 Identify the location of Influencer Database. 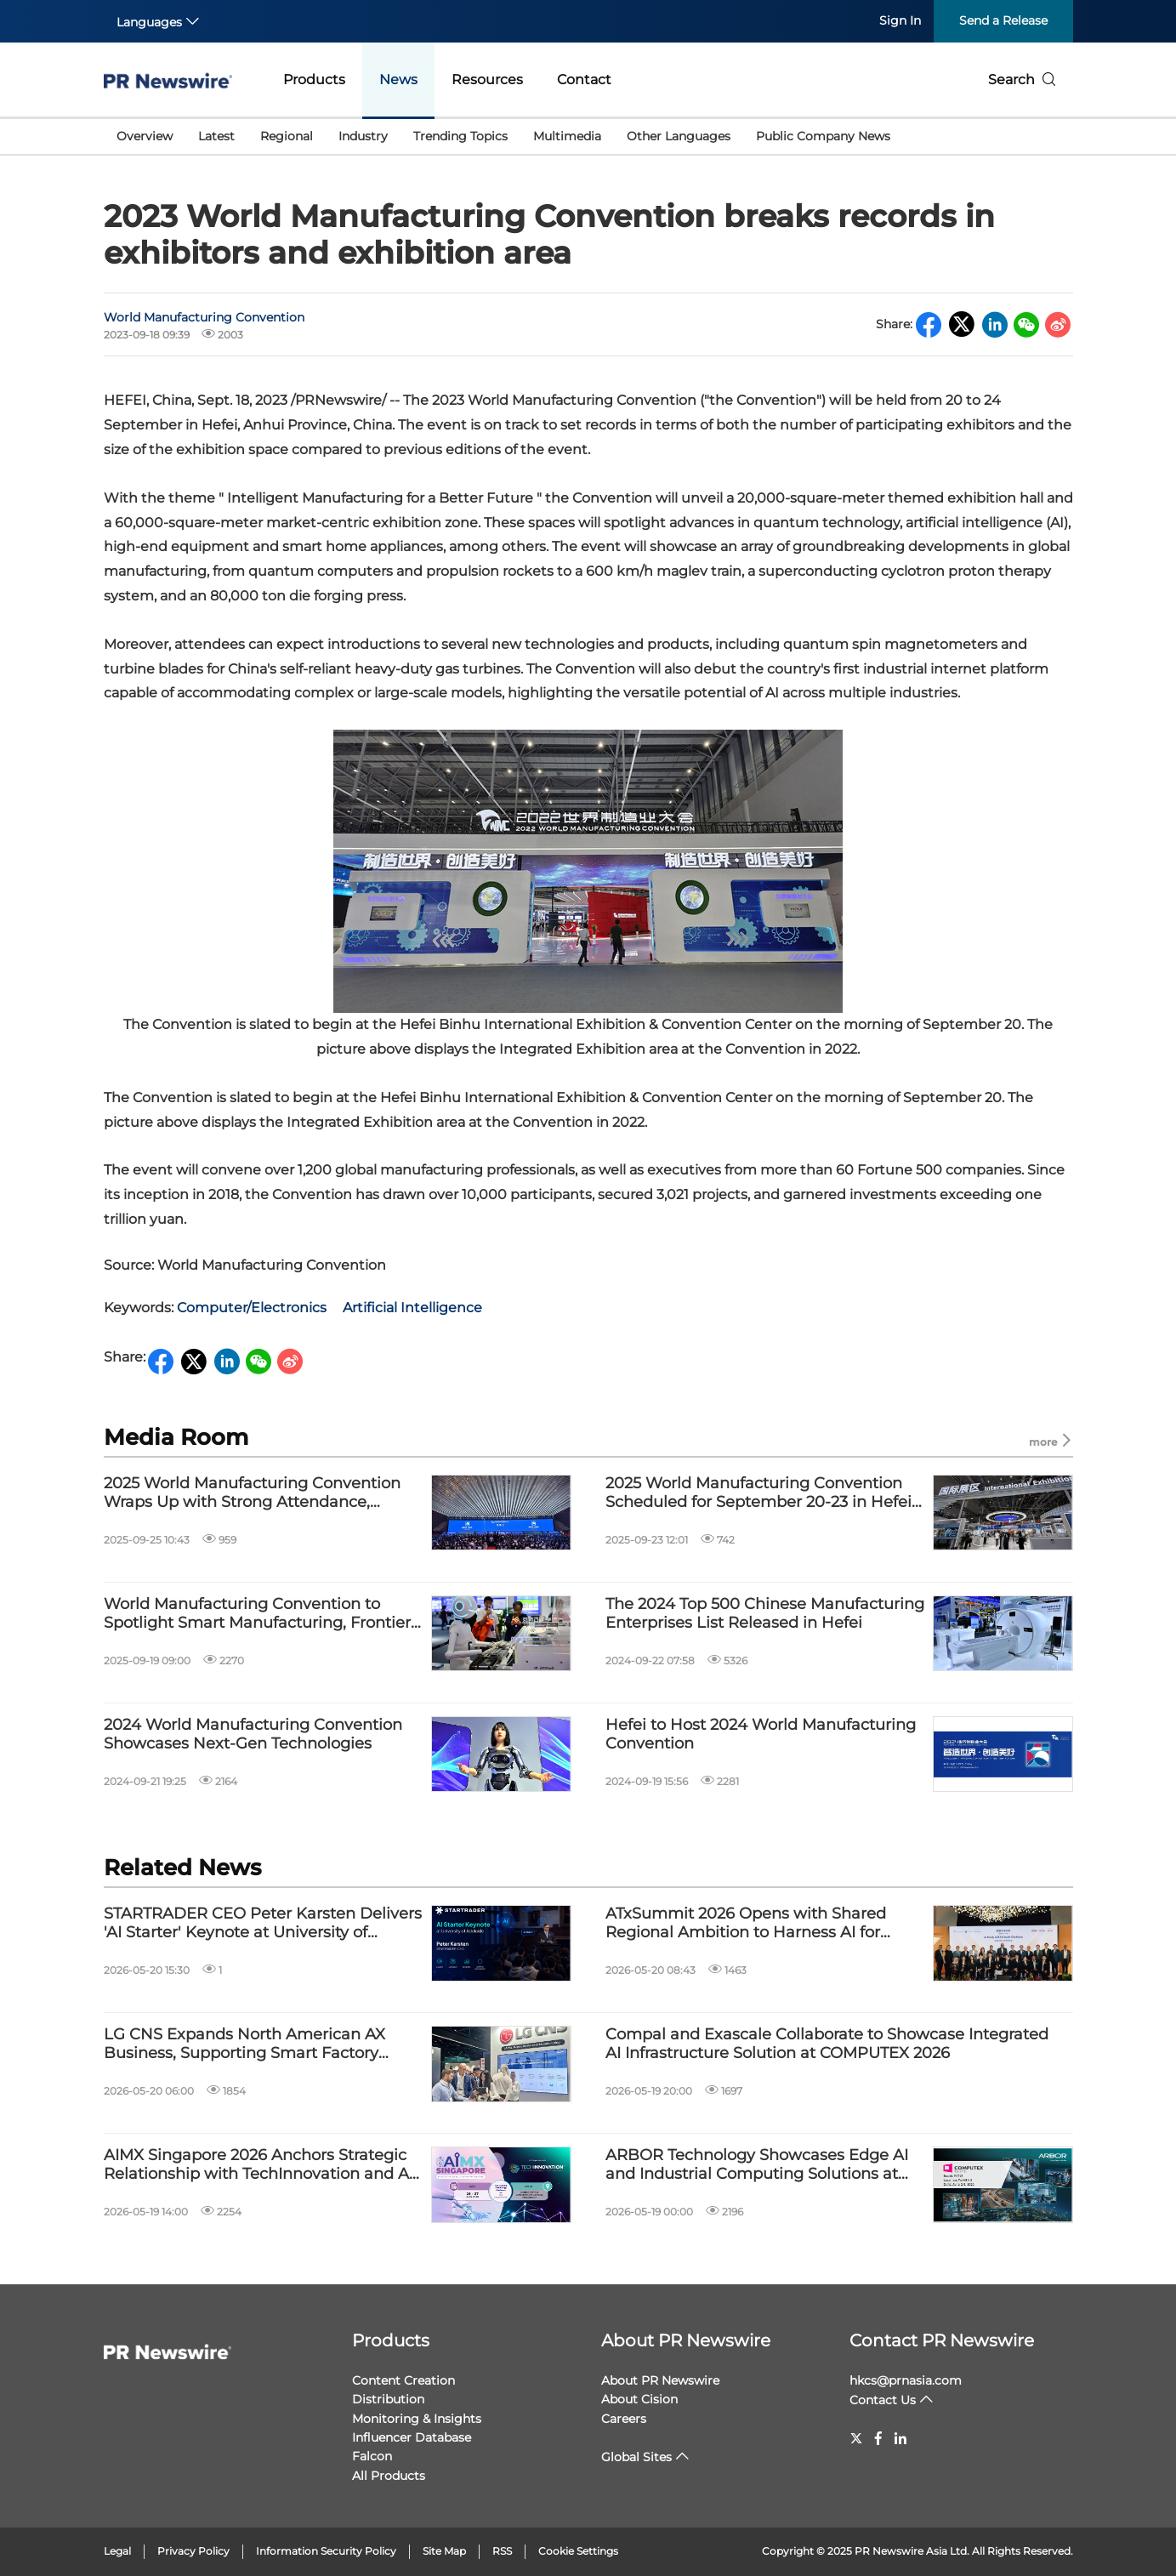
(411, 2437).